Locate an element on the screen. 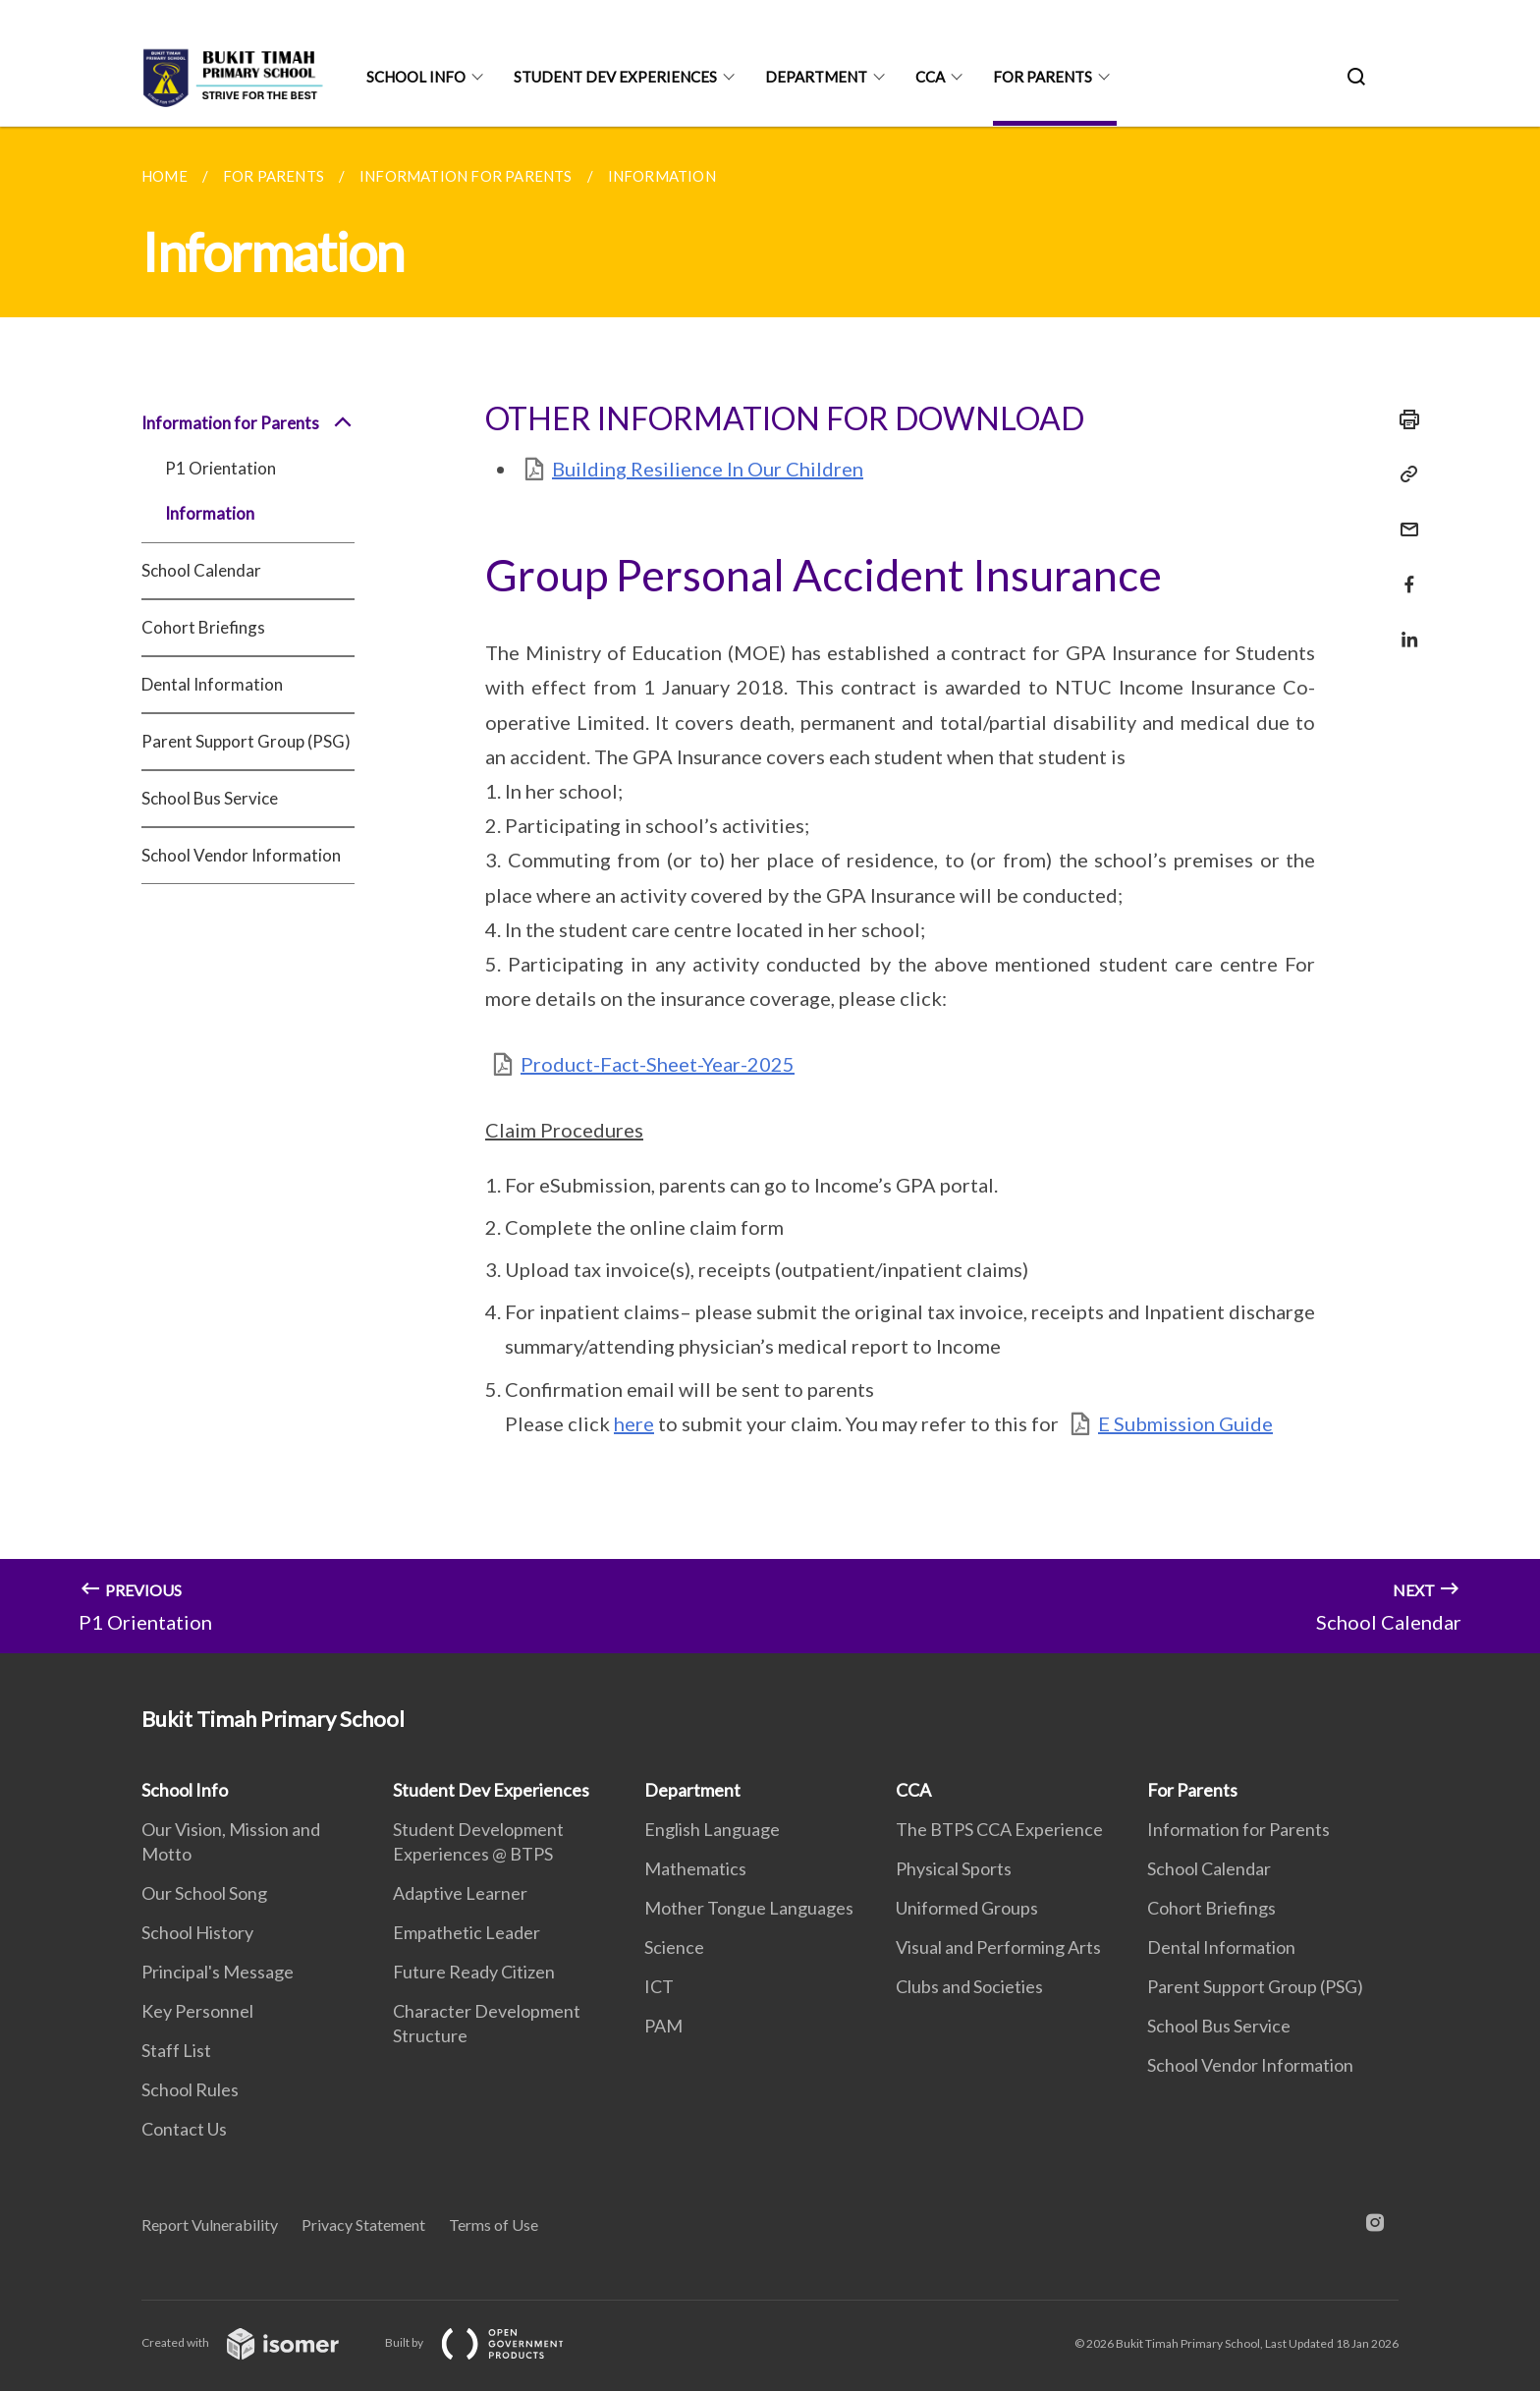  School Vendor Information is located at coordinates (241, 855).